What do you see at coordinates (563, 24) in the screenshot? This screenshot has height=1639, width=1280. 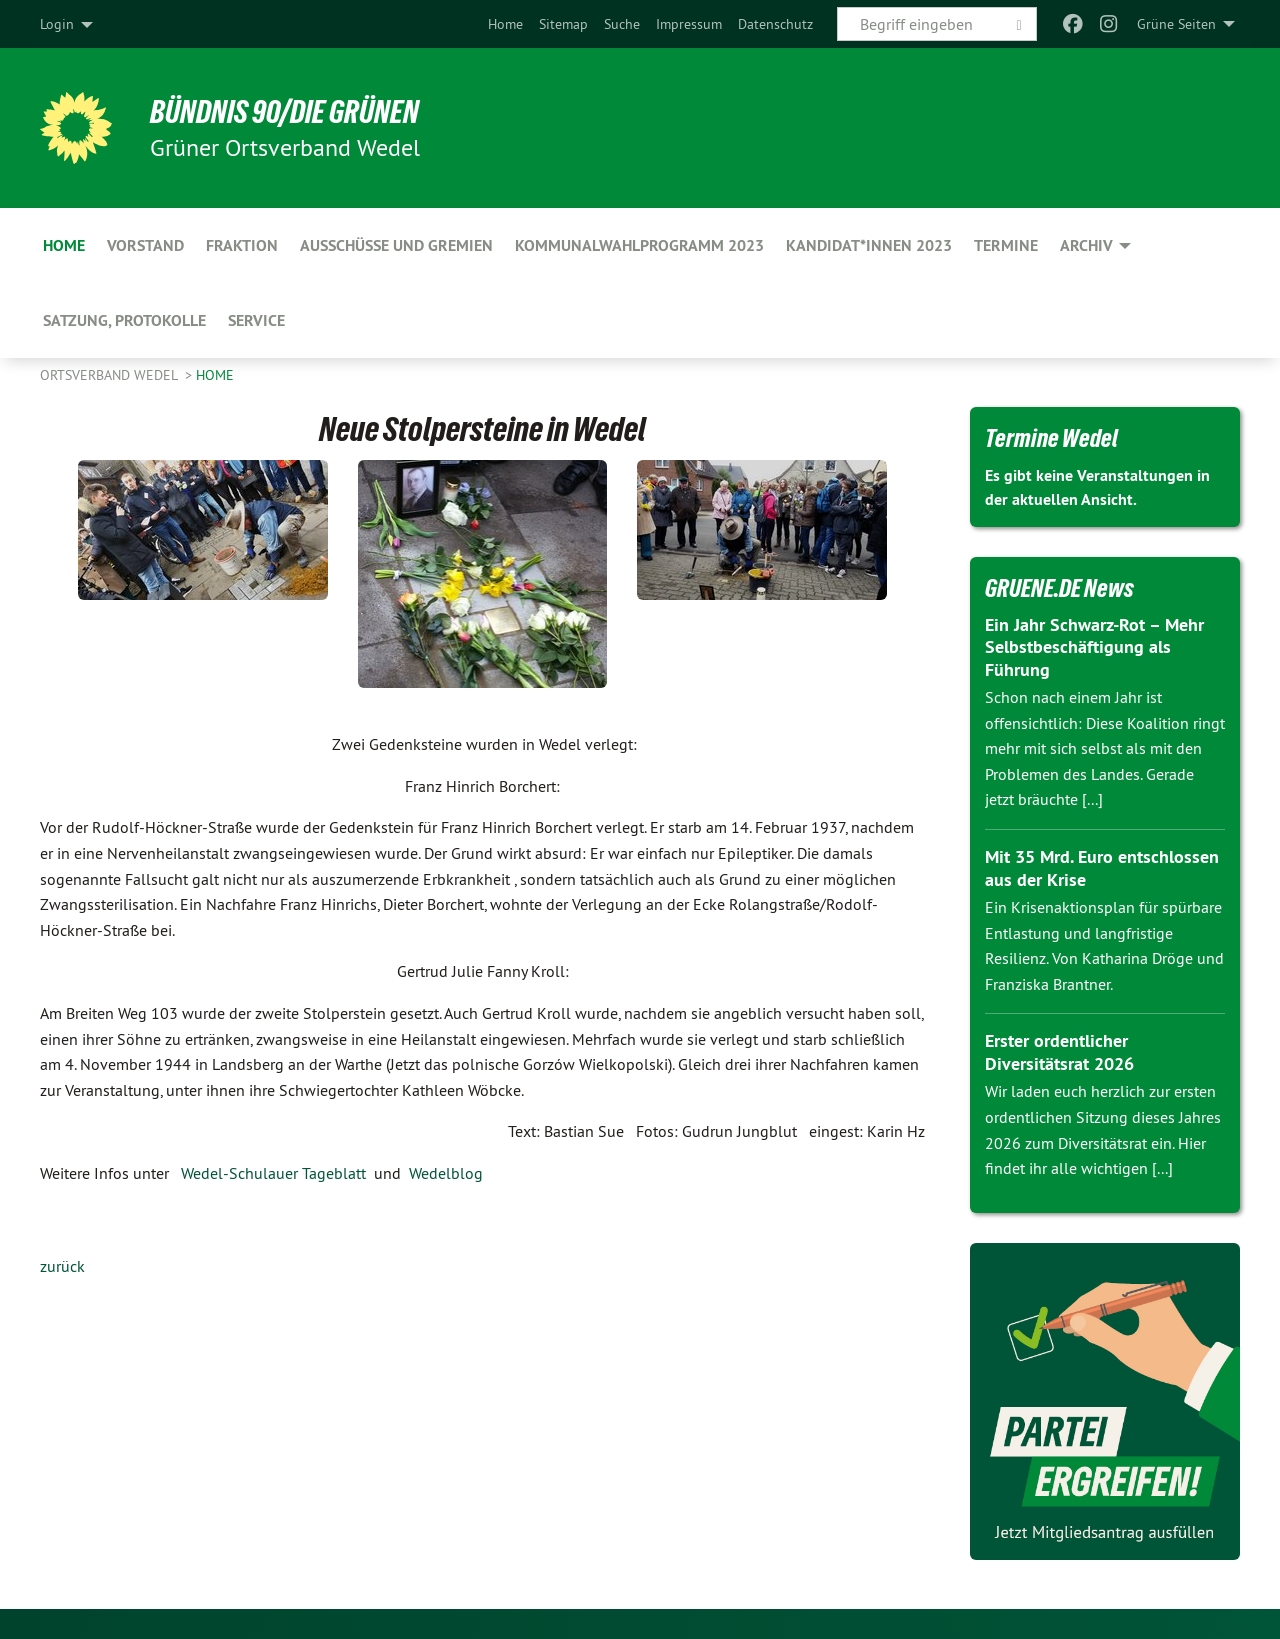 I see `Sitemap` at bounding box center [563, 24].